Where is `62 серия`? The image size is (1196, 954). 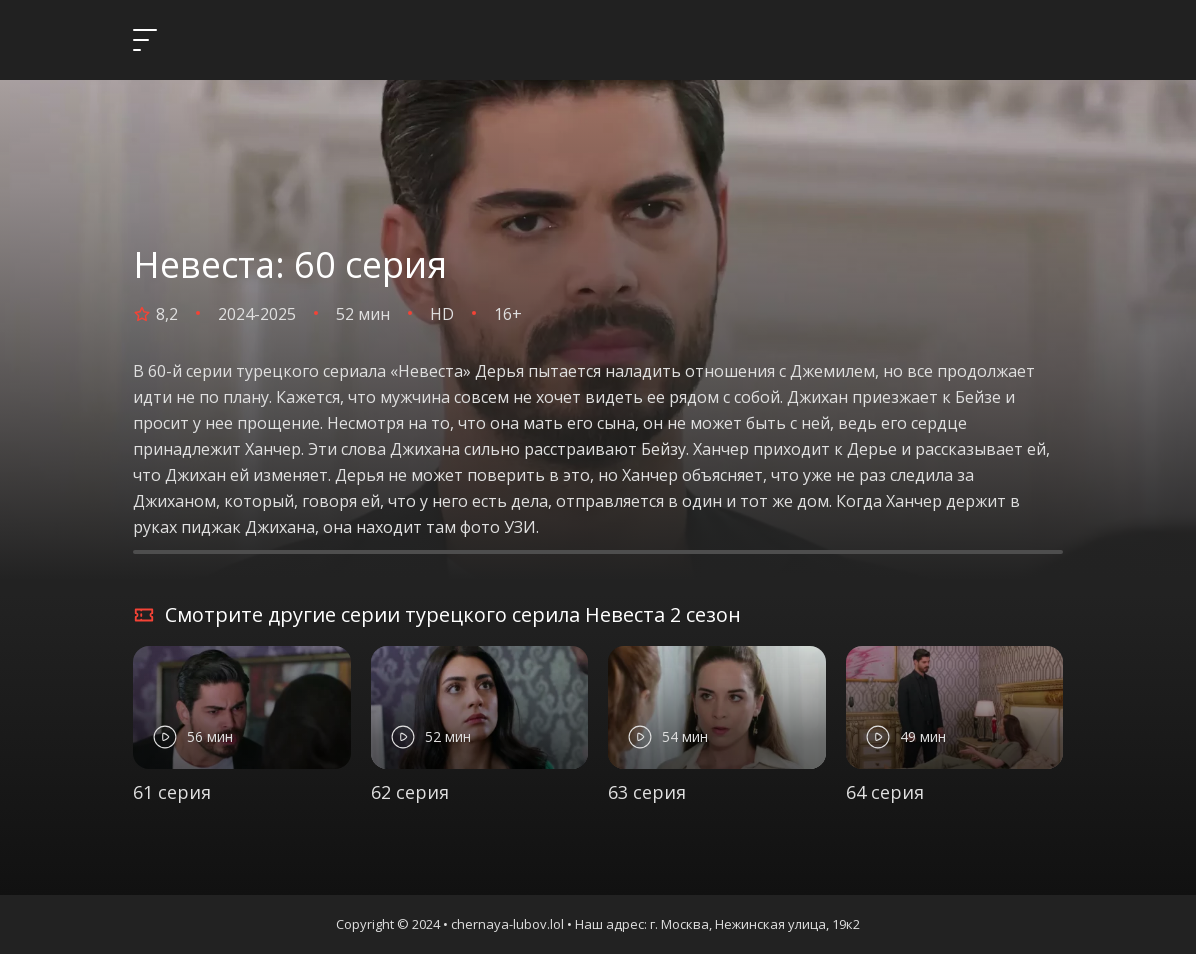
62 серия is located at coordinates (410, 792).